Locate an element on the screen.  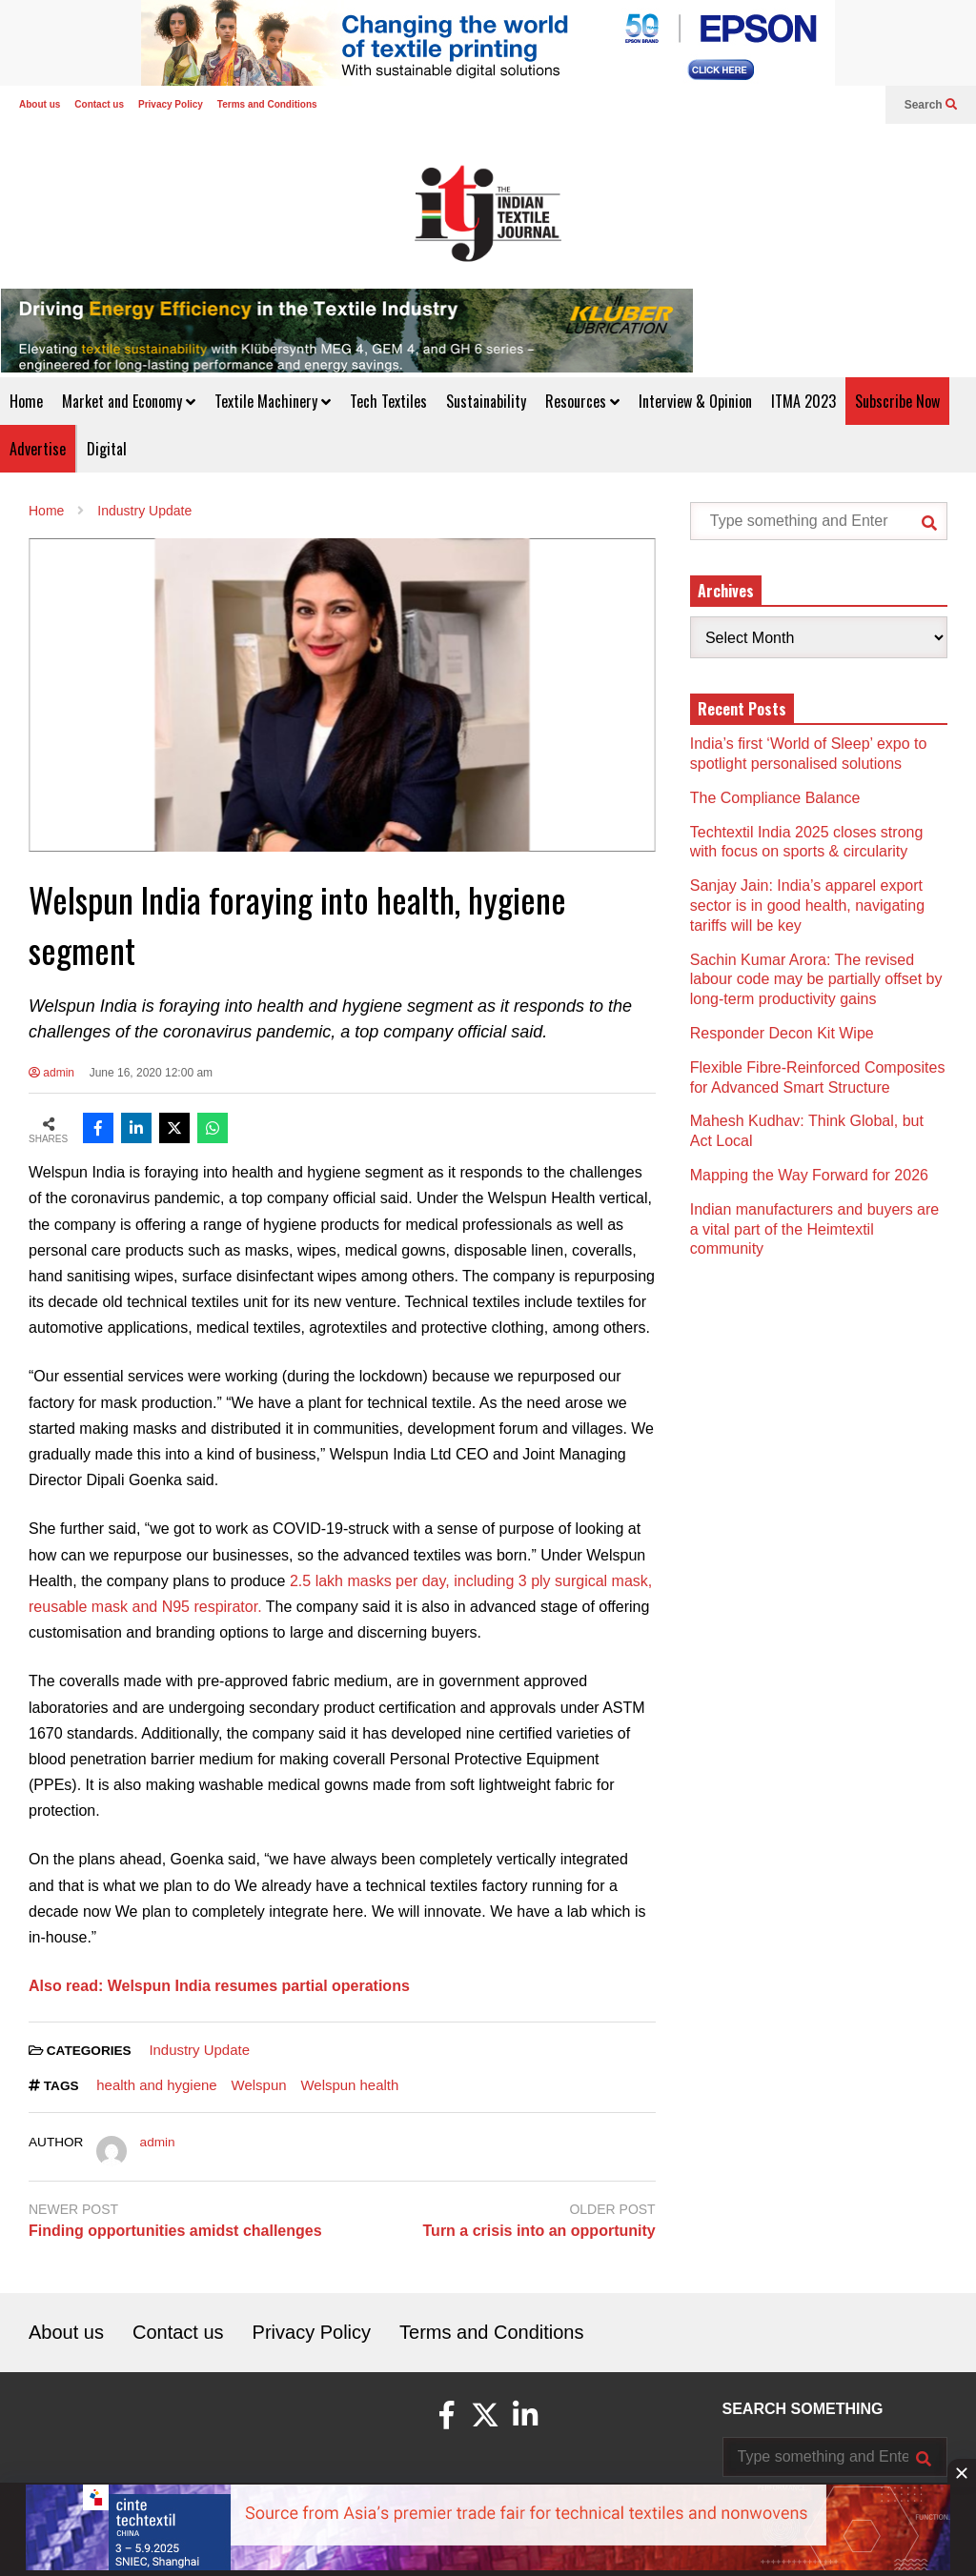
Turn a crisis into an opportunity is located at coordinates (539, 2231).